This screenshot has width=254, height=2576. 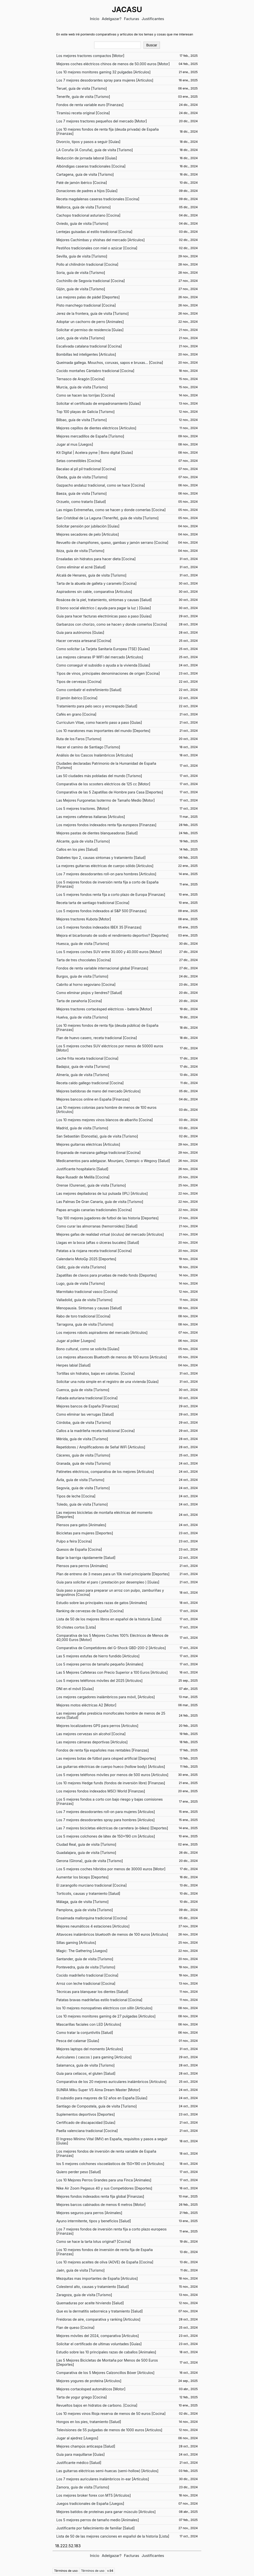 I want to click on Aspiradores sin cable, comparativa, so click(x=85, y=591).